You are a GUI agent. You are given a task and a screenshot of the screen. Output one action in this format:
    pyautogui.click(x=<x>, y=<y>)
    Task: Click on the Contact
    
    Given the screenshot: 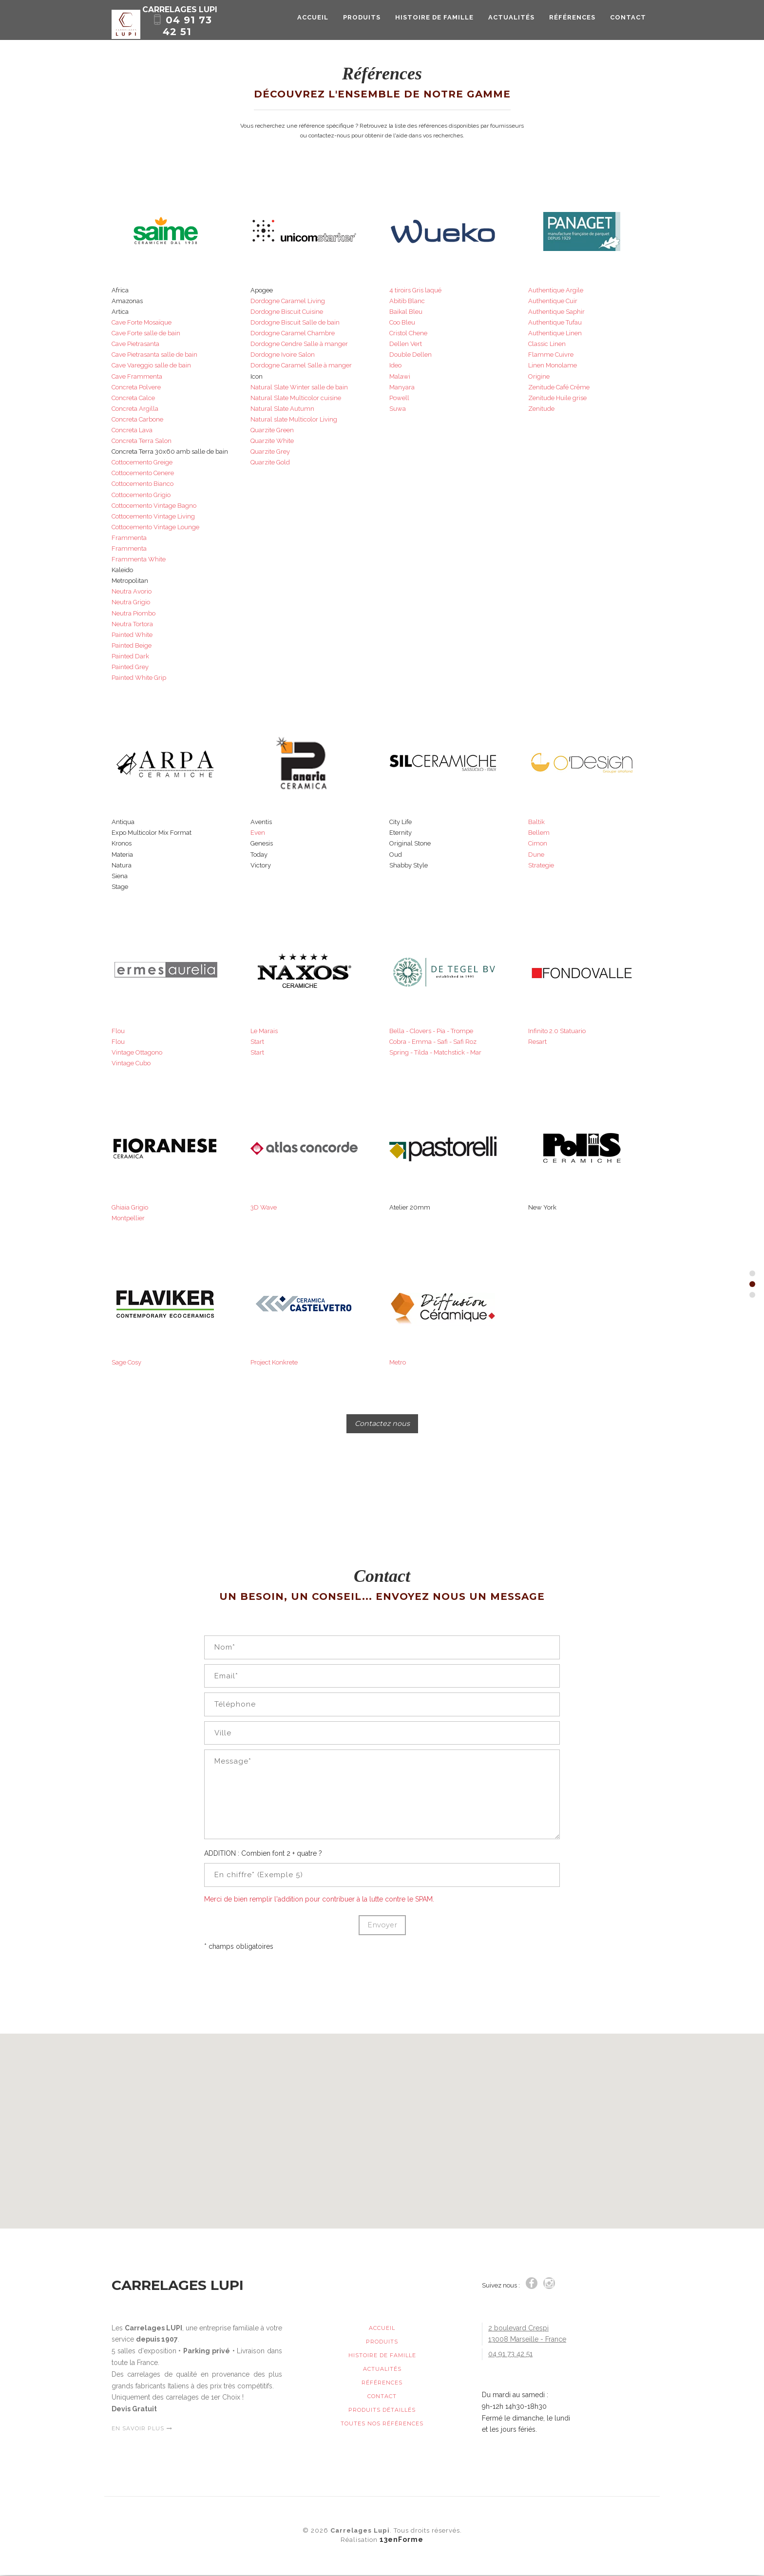 What is the action you would take?
    pyautogui.click(x=628, y=25)
    